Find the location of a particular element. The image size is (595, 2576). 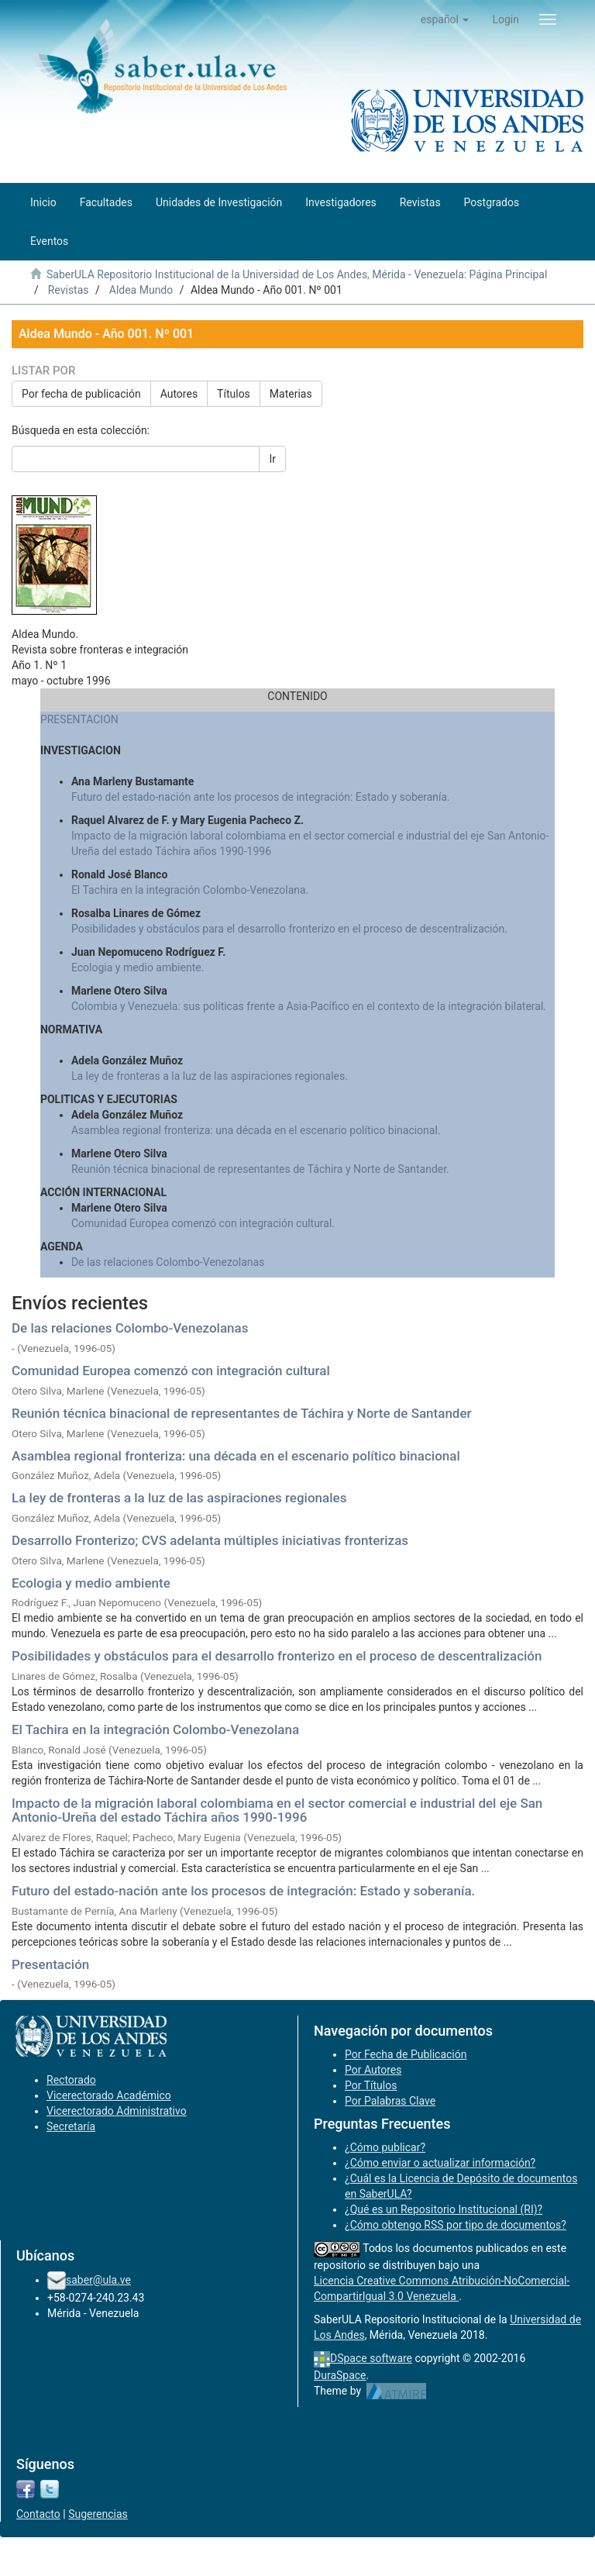

Futuro del estado-nación ante los procesos de integración: Estado y soberanía. is located at coordinates (260, 797).